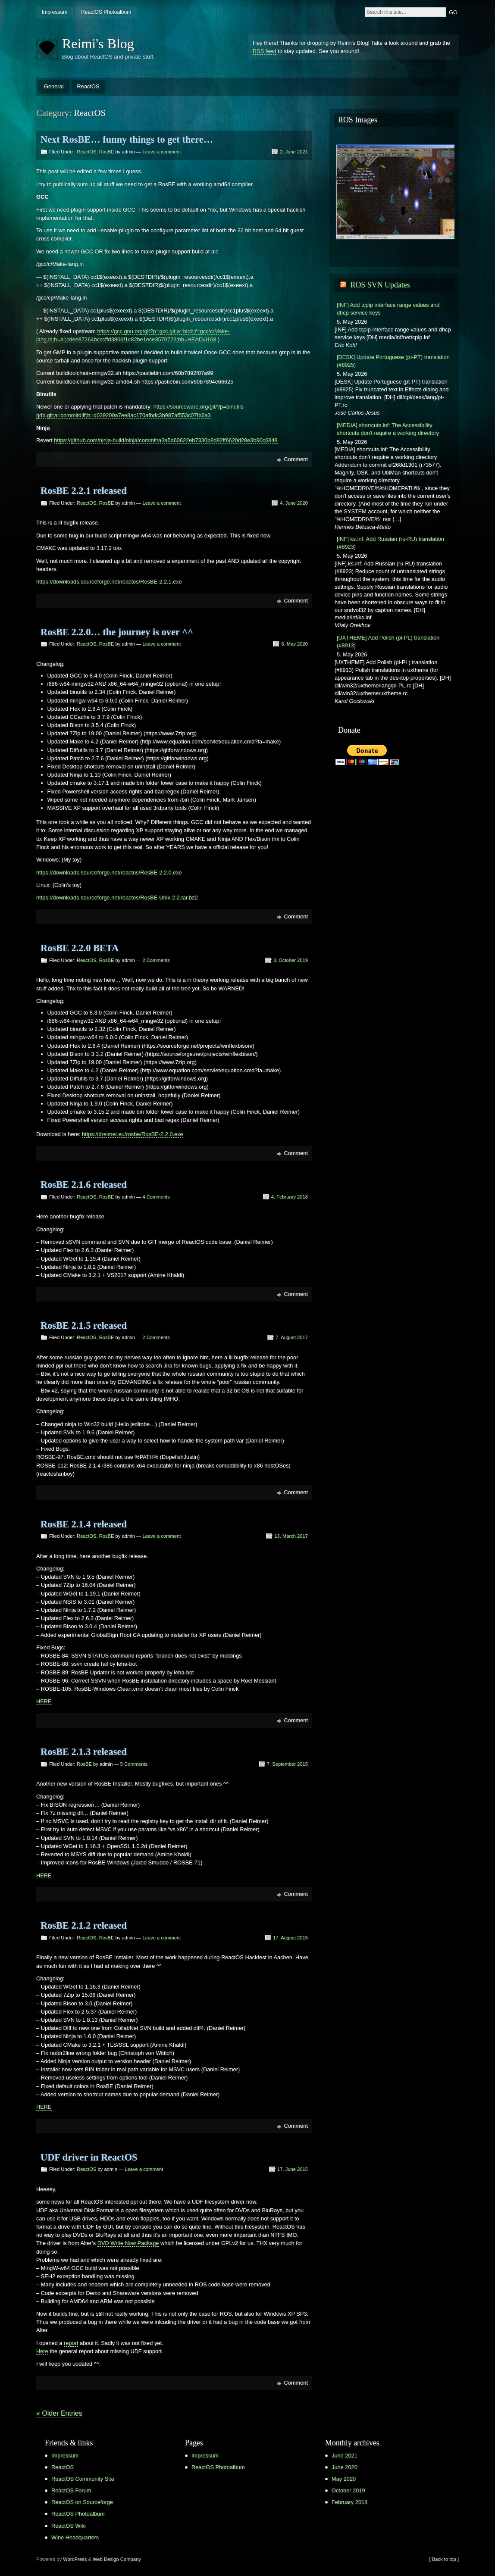  I want to click on 4. June 2020, so click(294, 503).